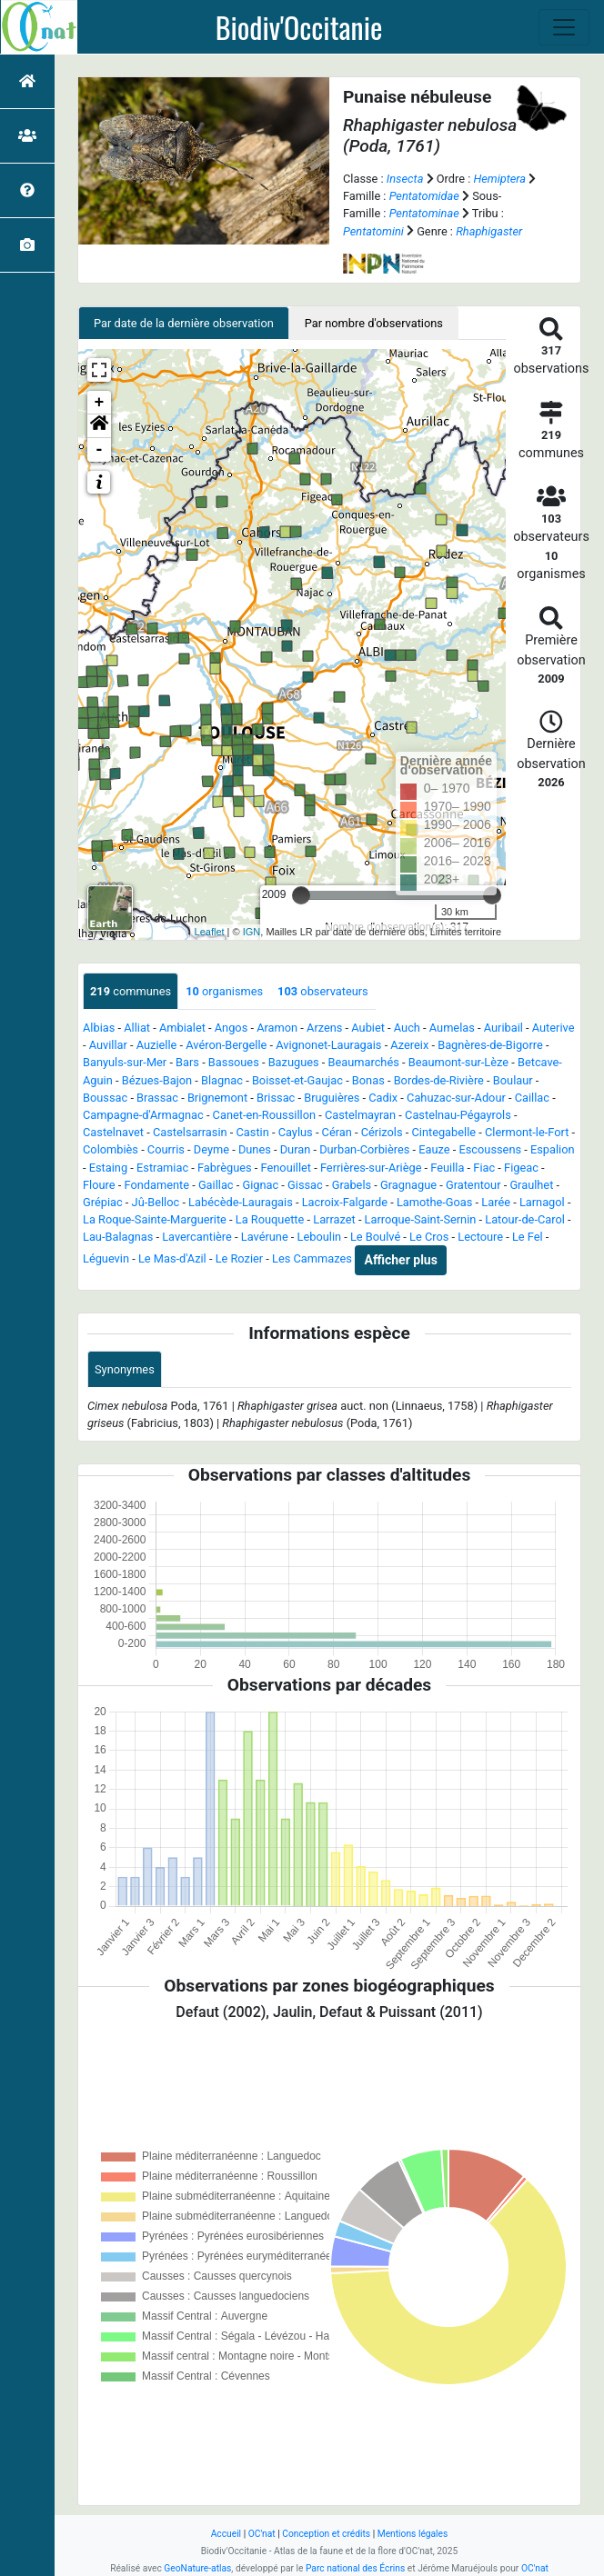 The width and height of the screenshot is (604, 2576). I want to click on Larrazet, so click(334, 1219).